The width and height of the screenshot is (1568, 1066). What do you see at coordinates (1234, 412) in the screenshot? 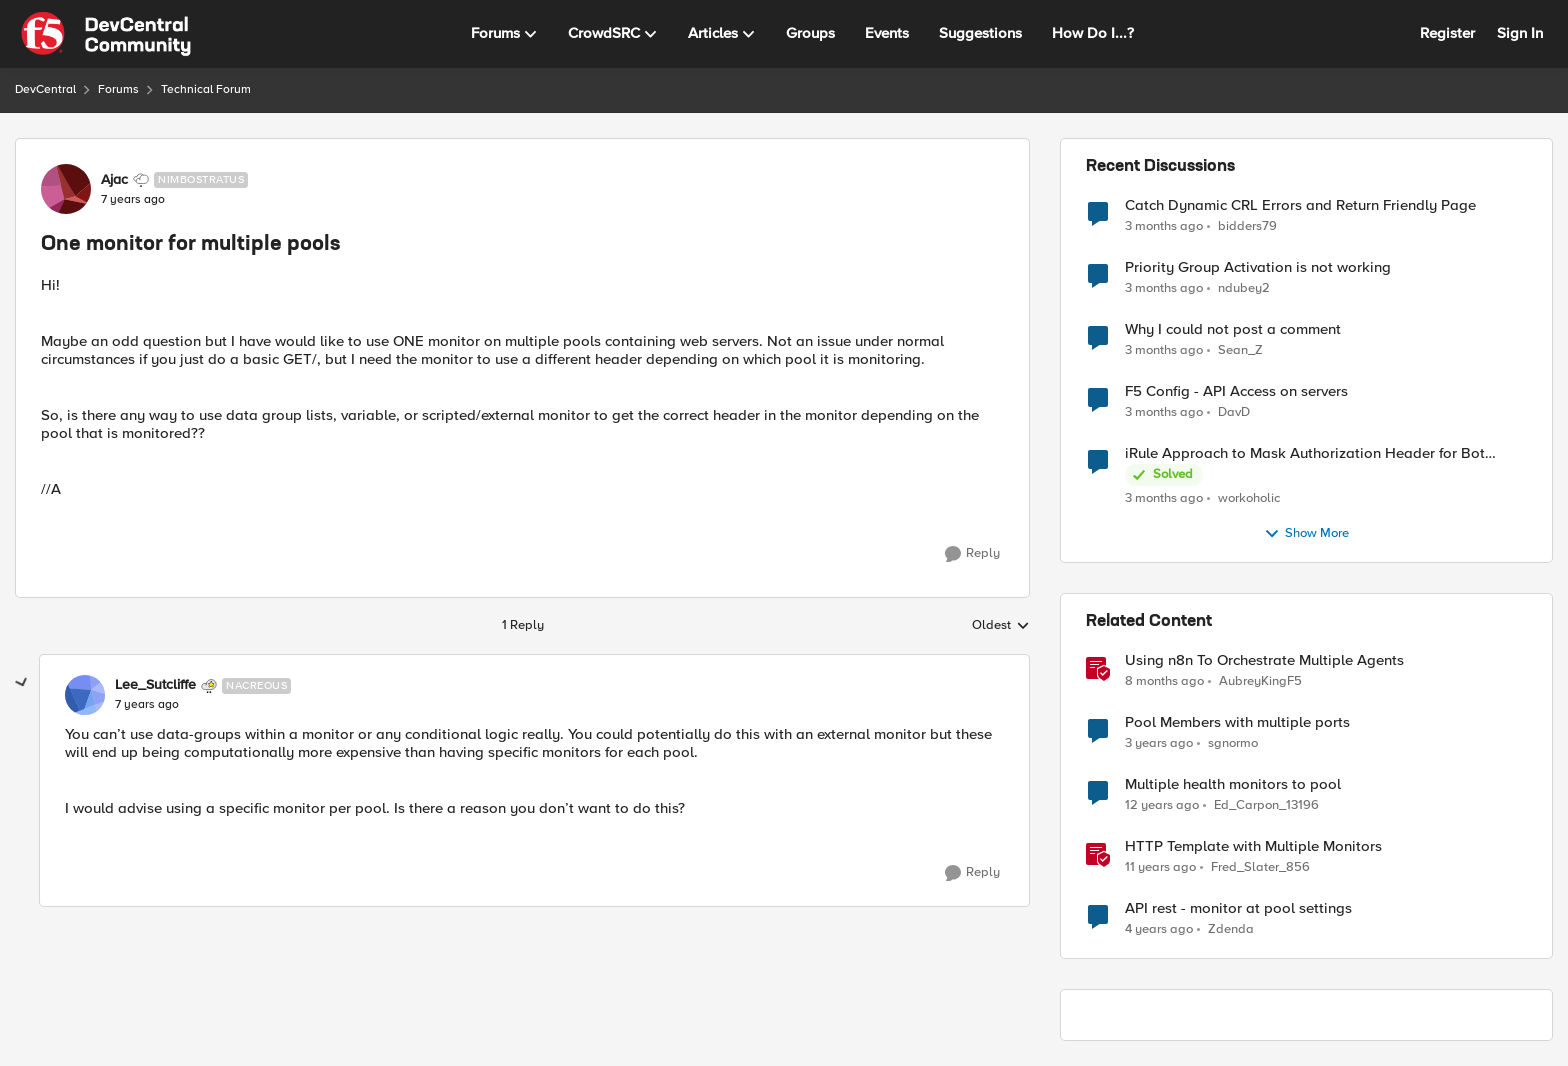
I see `DavD [View Profile: DavD,]` at bounding box center [1234, 412].